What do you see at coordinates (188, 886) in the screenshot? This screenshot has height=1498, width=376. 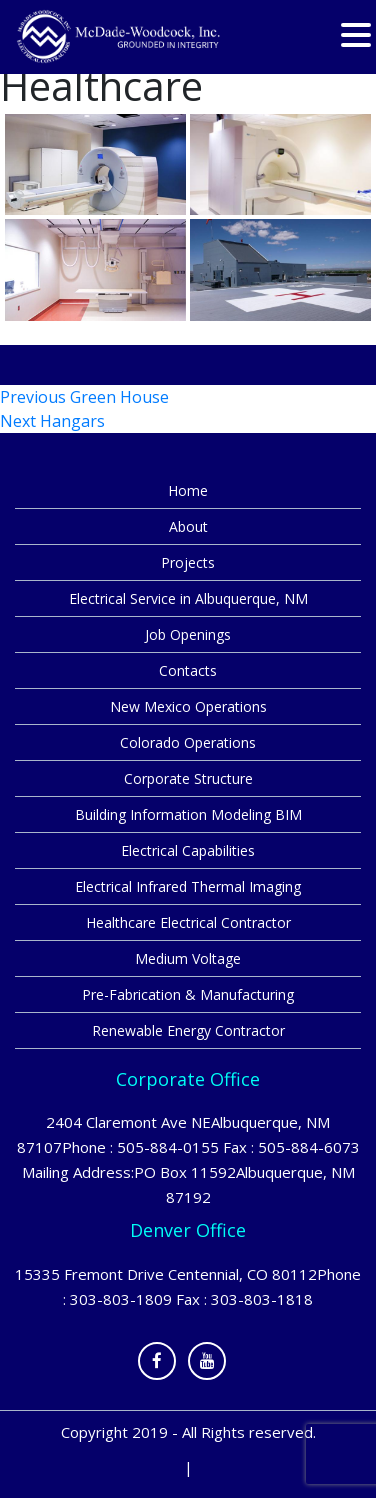 I see `Electrical Infrared Thermal Imaging` at bounding box center [188, 886].